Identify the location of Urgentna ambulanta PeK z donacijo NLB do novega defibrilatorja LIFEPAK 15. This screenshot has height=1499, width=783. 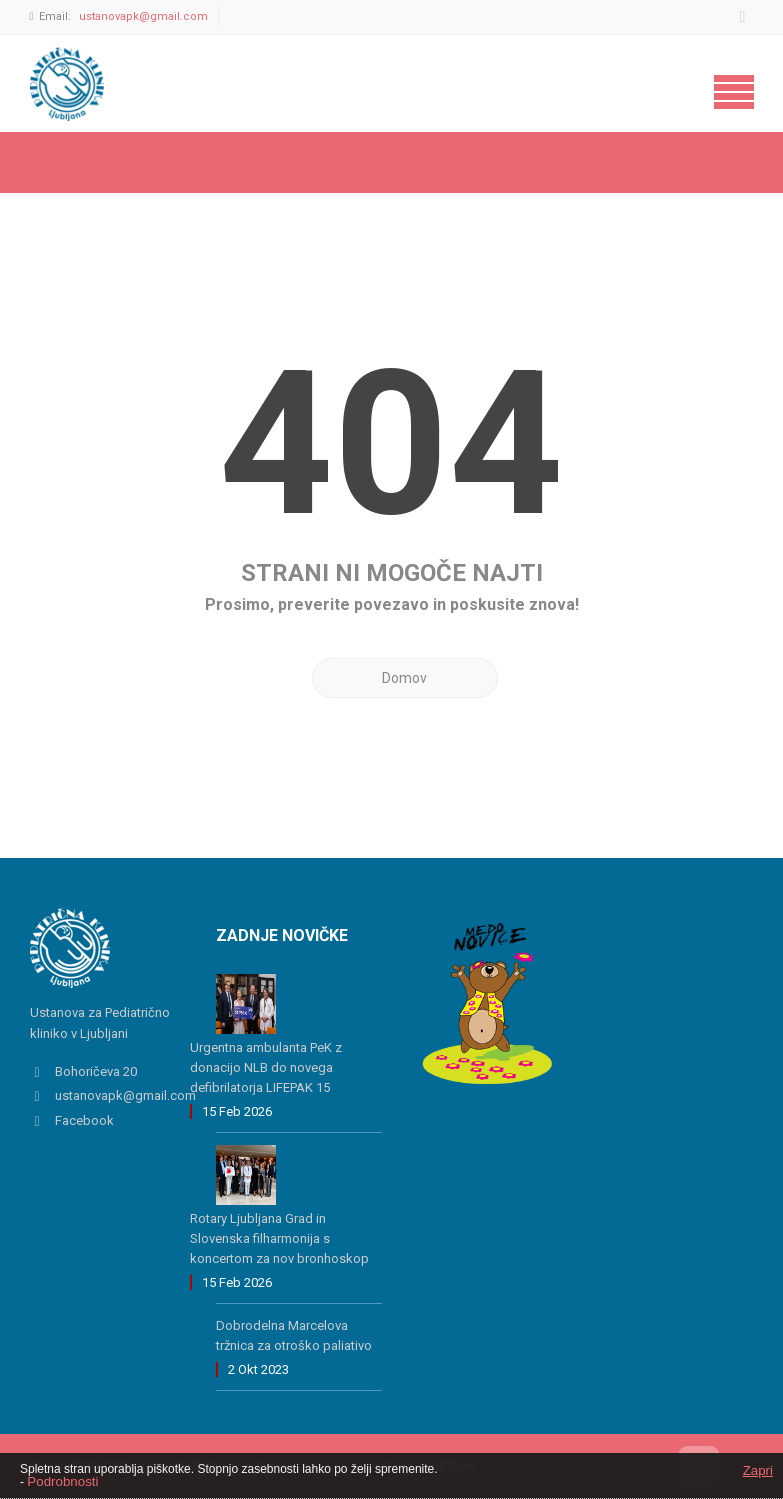
(266, 1067).